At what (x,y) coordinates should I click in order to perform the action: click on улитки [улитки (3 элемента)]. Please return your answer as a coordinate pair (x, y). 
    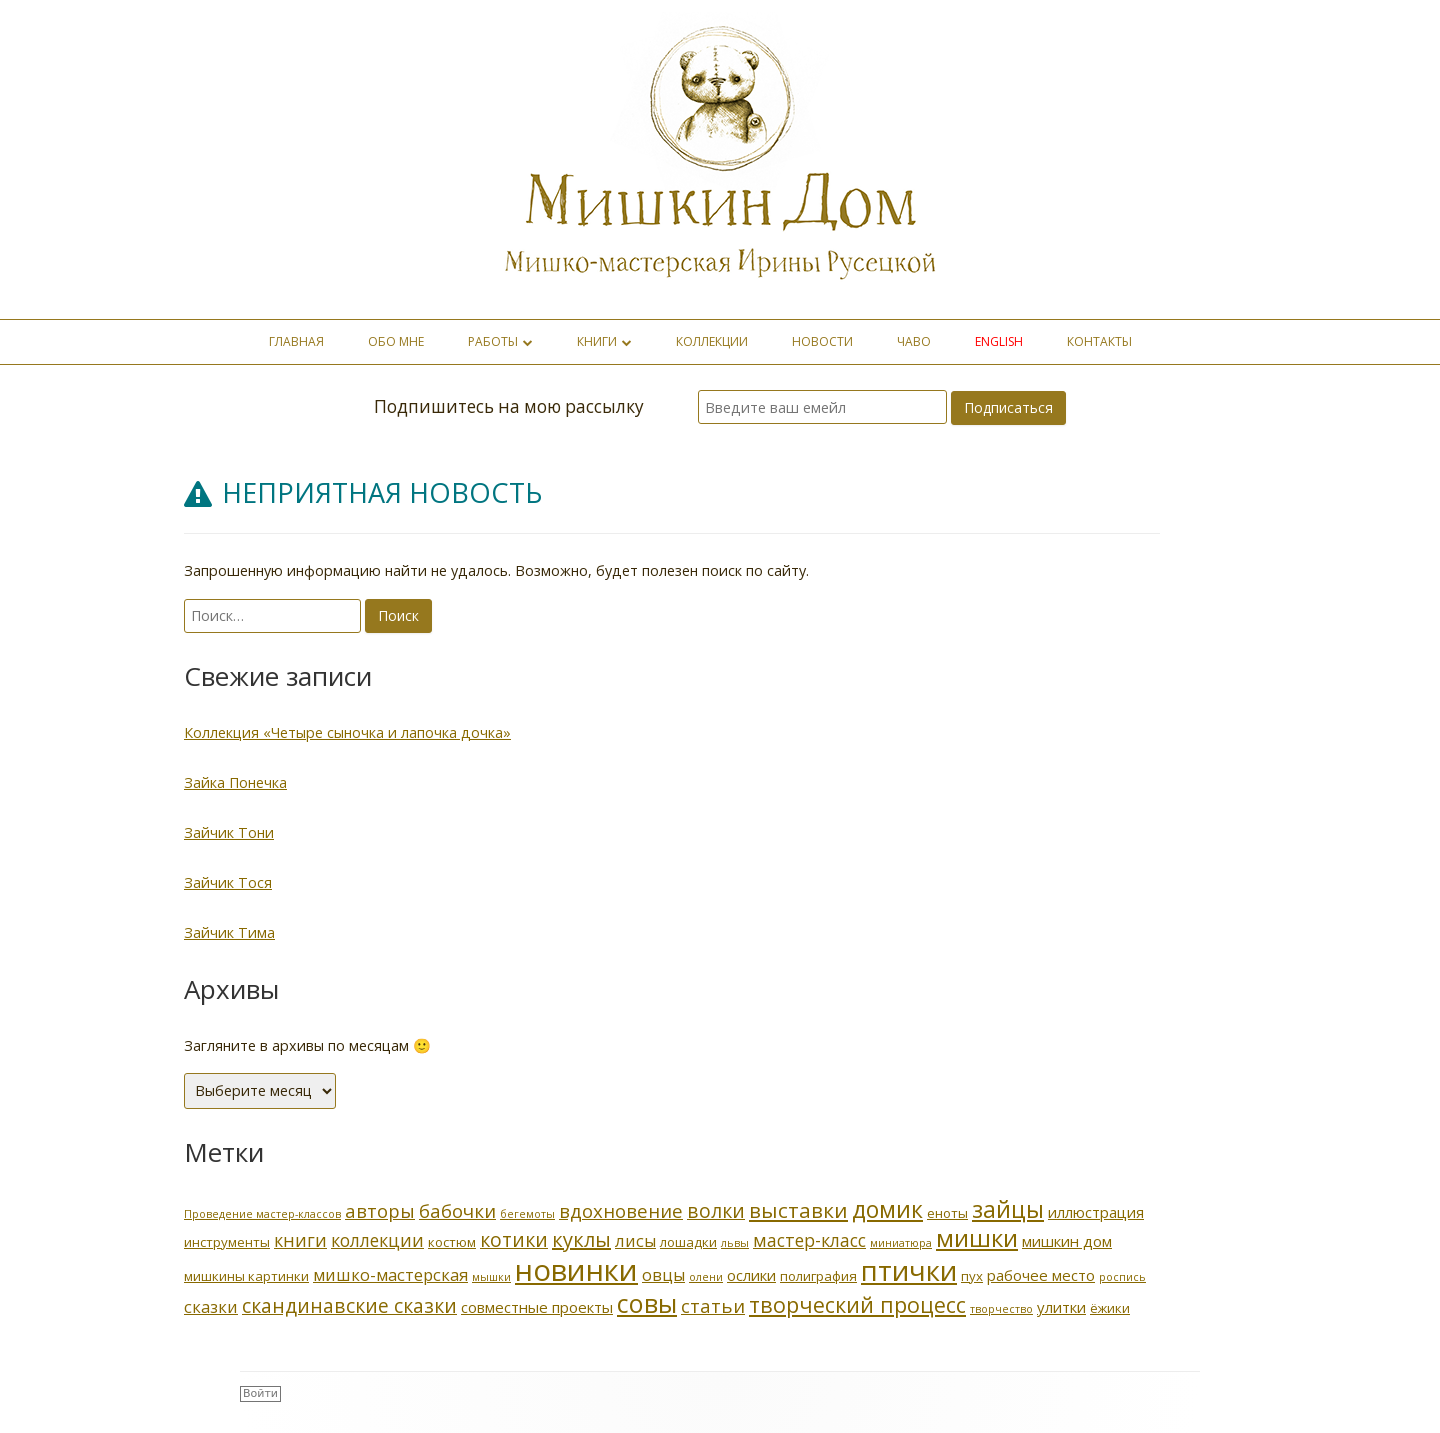
    Looking at the image, I should click on (1061, 1307).